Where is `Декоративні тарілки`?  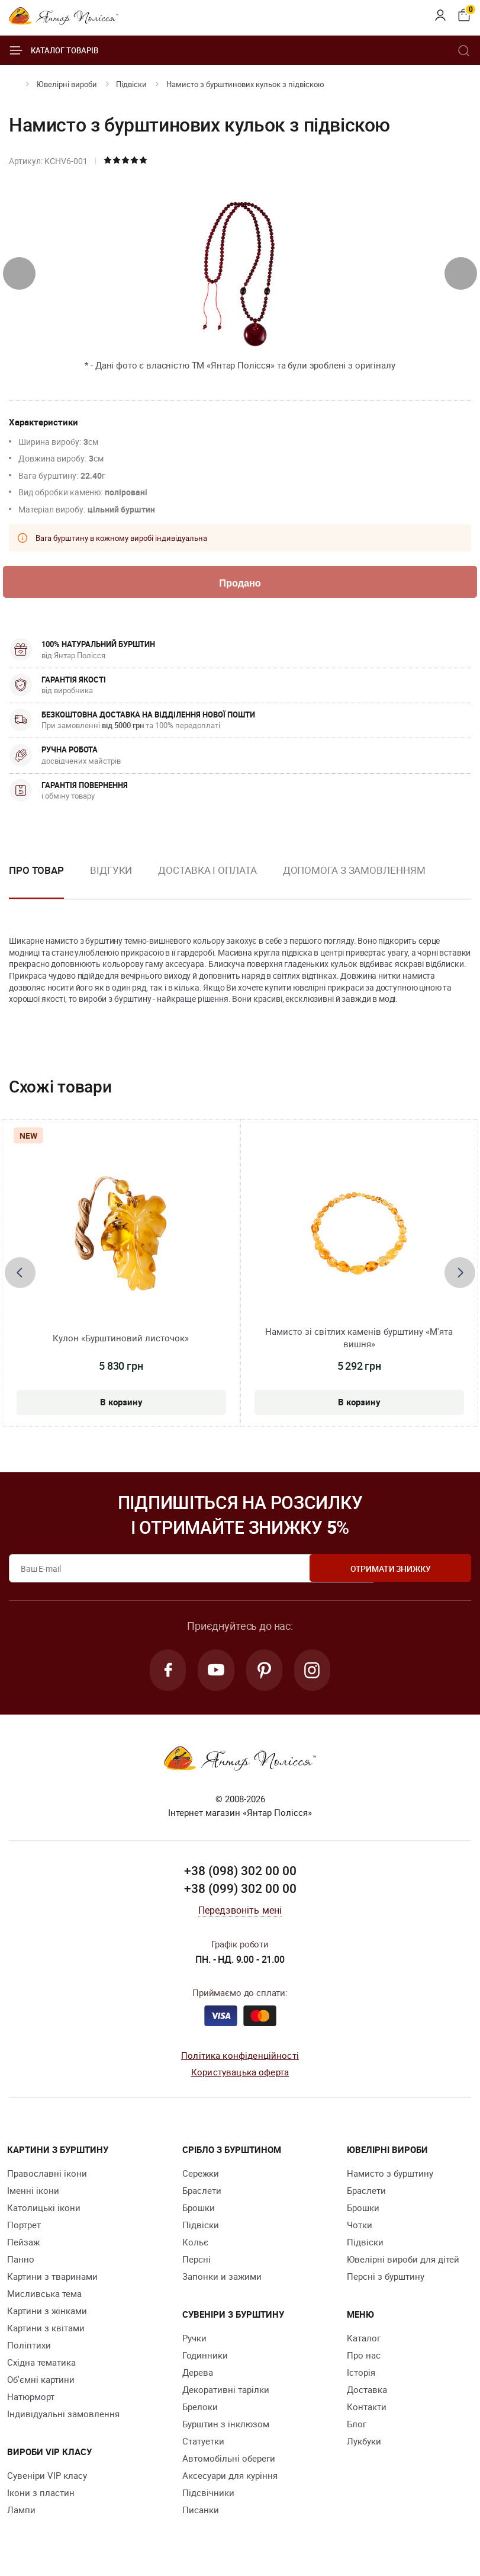 Декоративні тарілки is located at coordinates (225, 2392).